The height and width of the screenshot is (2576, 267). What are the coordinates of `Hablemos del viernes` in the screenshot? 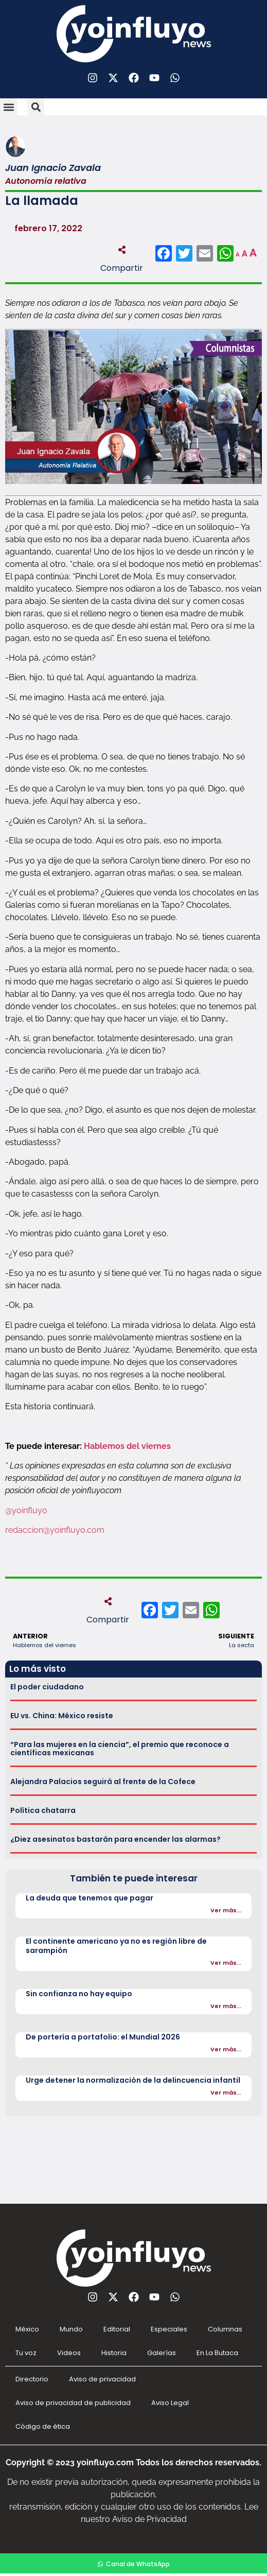 It's located at (127, 1446).